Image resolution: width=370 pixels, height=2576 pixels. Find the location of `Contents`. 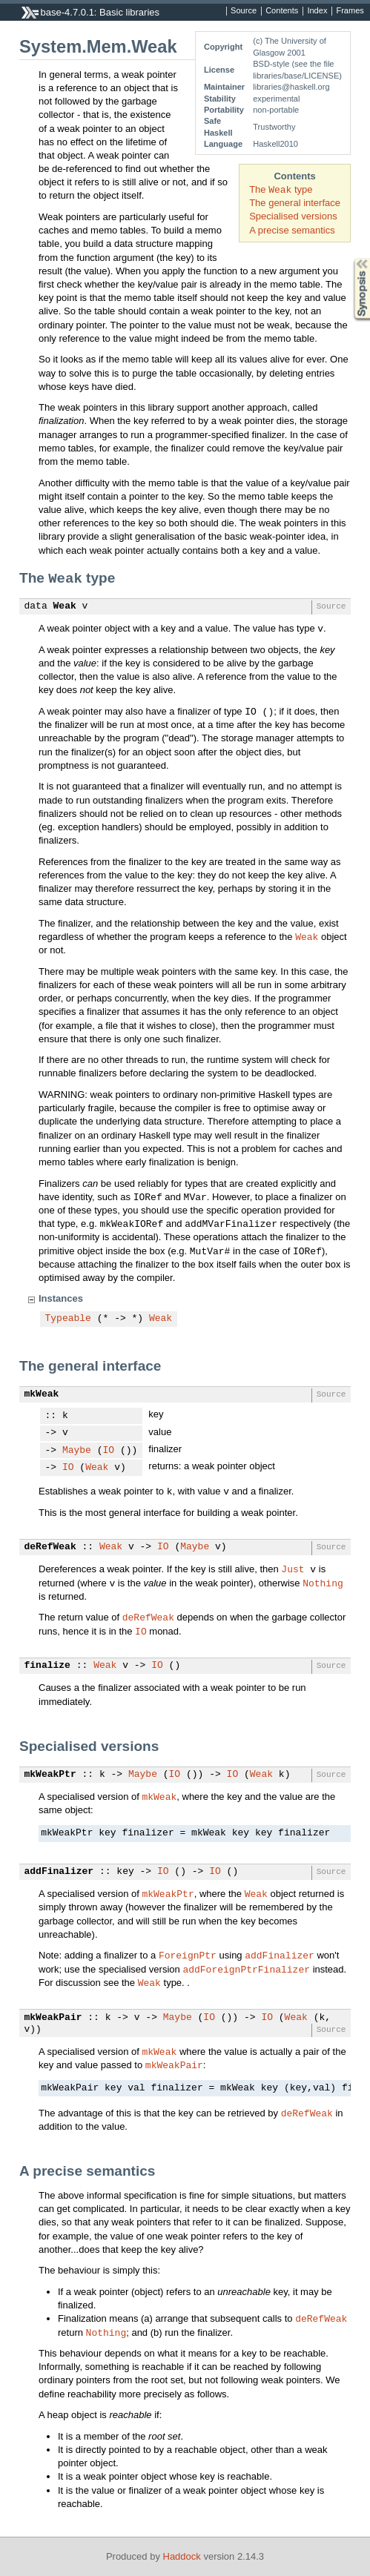

Contents is located at coordinates (281, 11).